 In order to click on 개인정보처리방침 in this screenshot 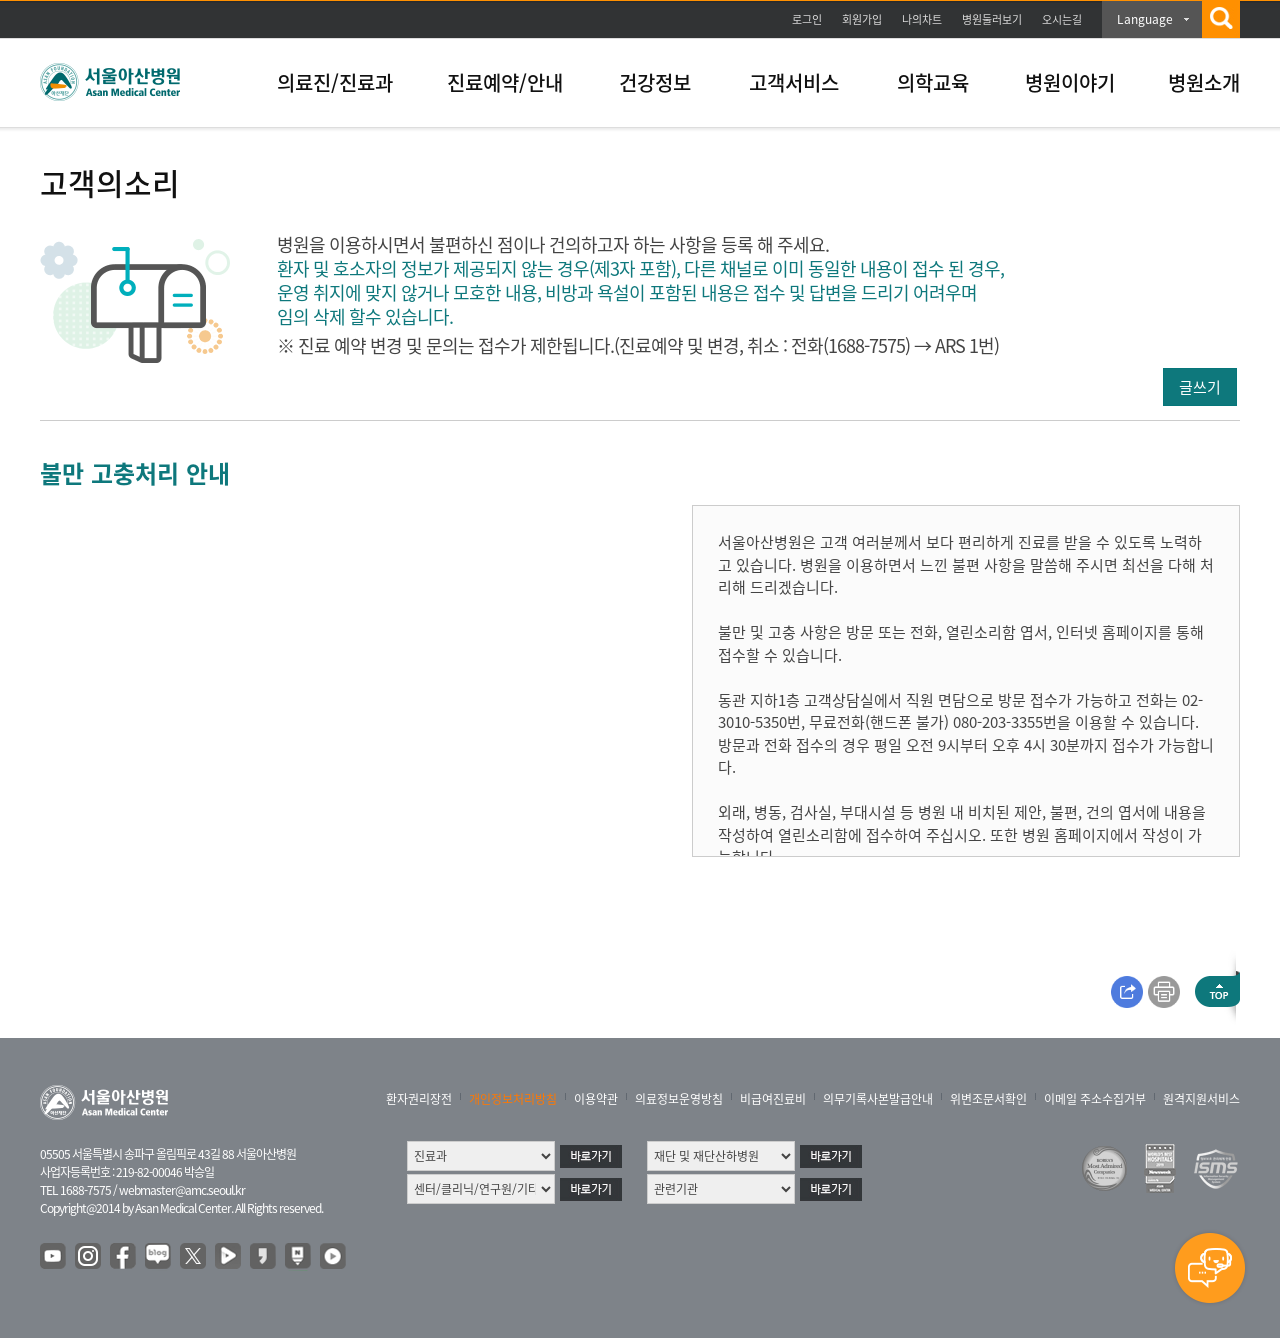, I will do `click(513, 1099)`.